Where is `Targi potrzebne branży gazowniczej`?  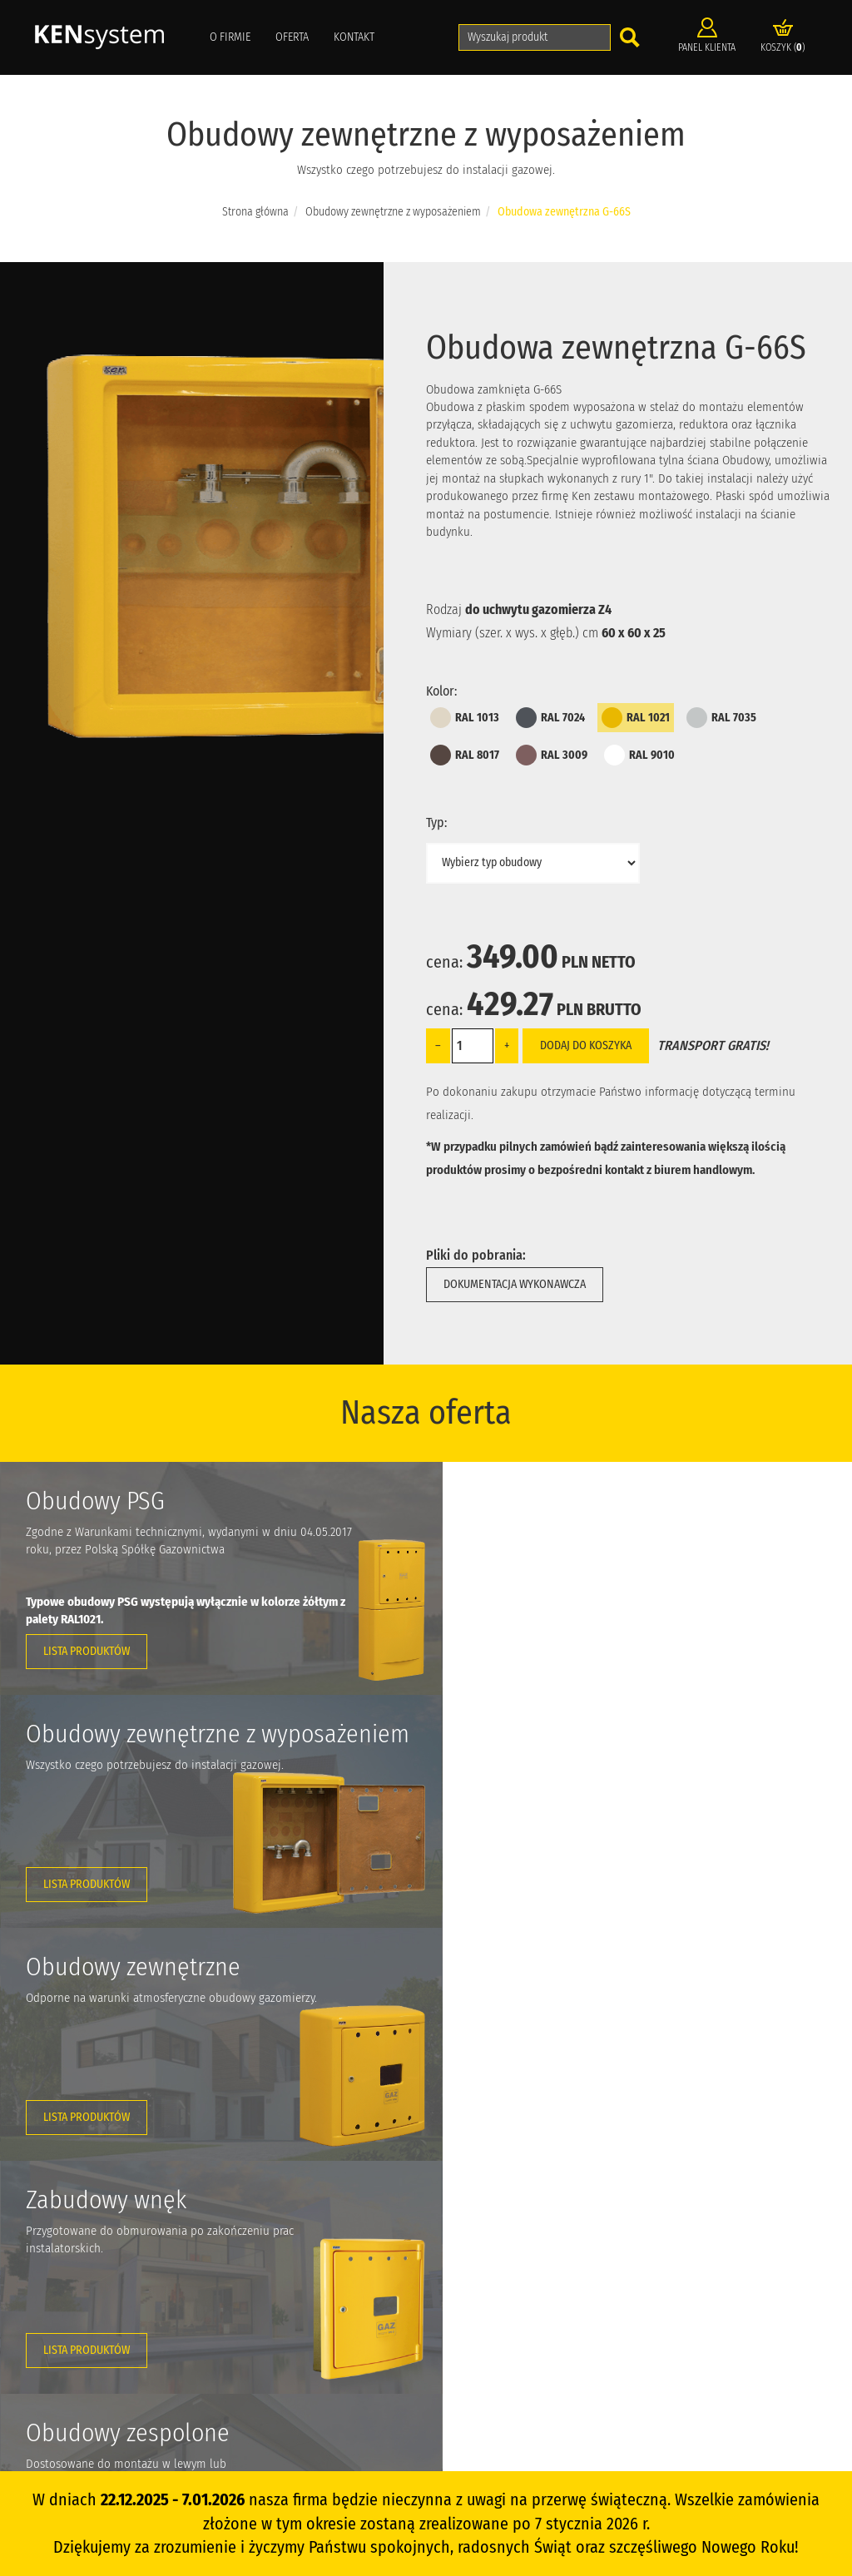 Targi potrzebne branży gazowniczej is located at coordinates (741, 2358).